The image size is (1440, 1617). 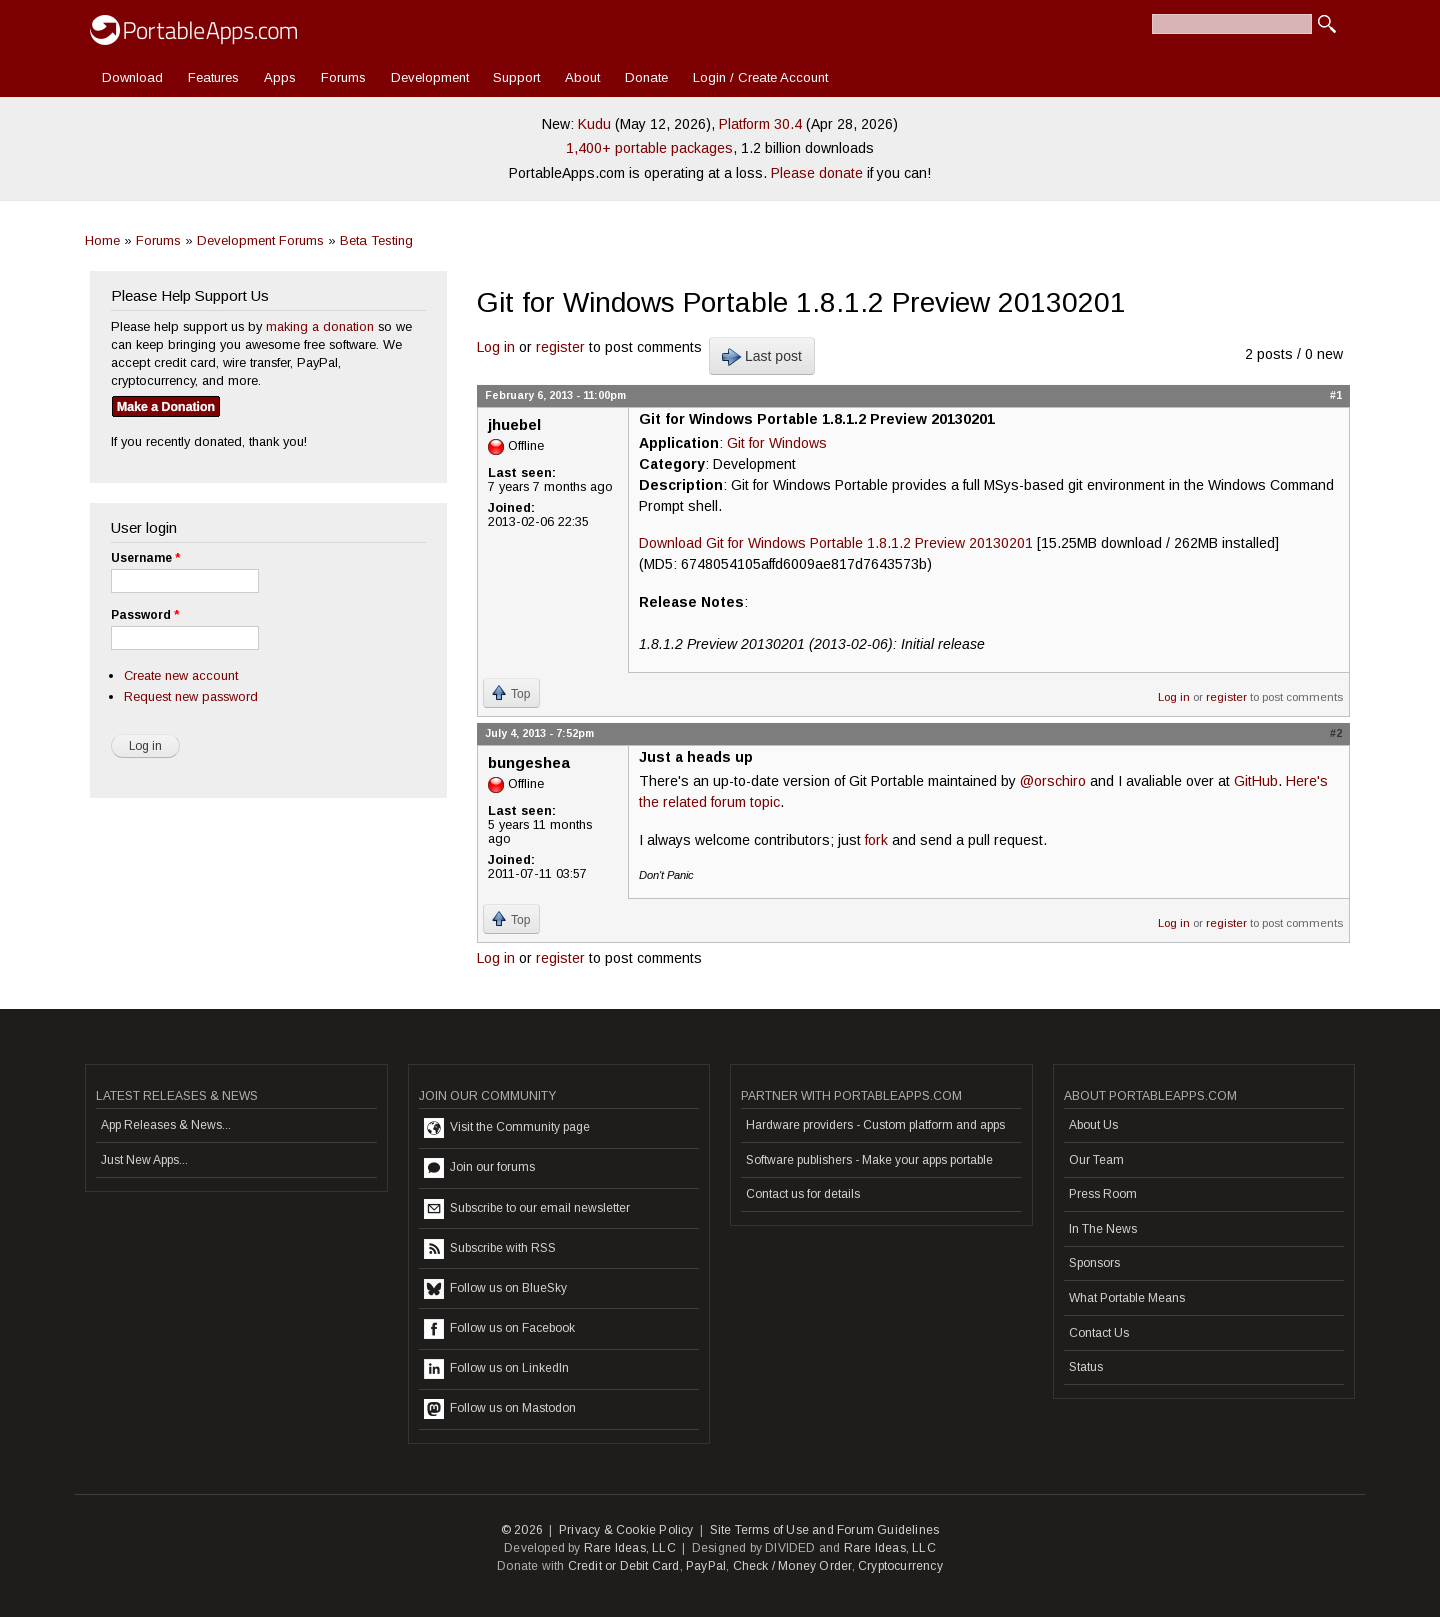 What do you see at coordinates (1053, 781) in the screenshot?
I see `@orschiro` at bounding box center [1053, 781].